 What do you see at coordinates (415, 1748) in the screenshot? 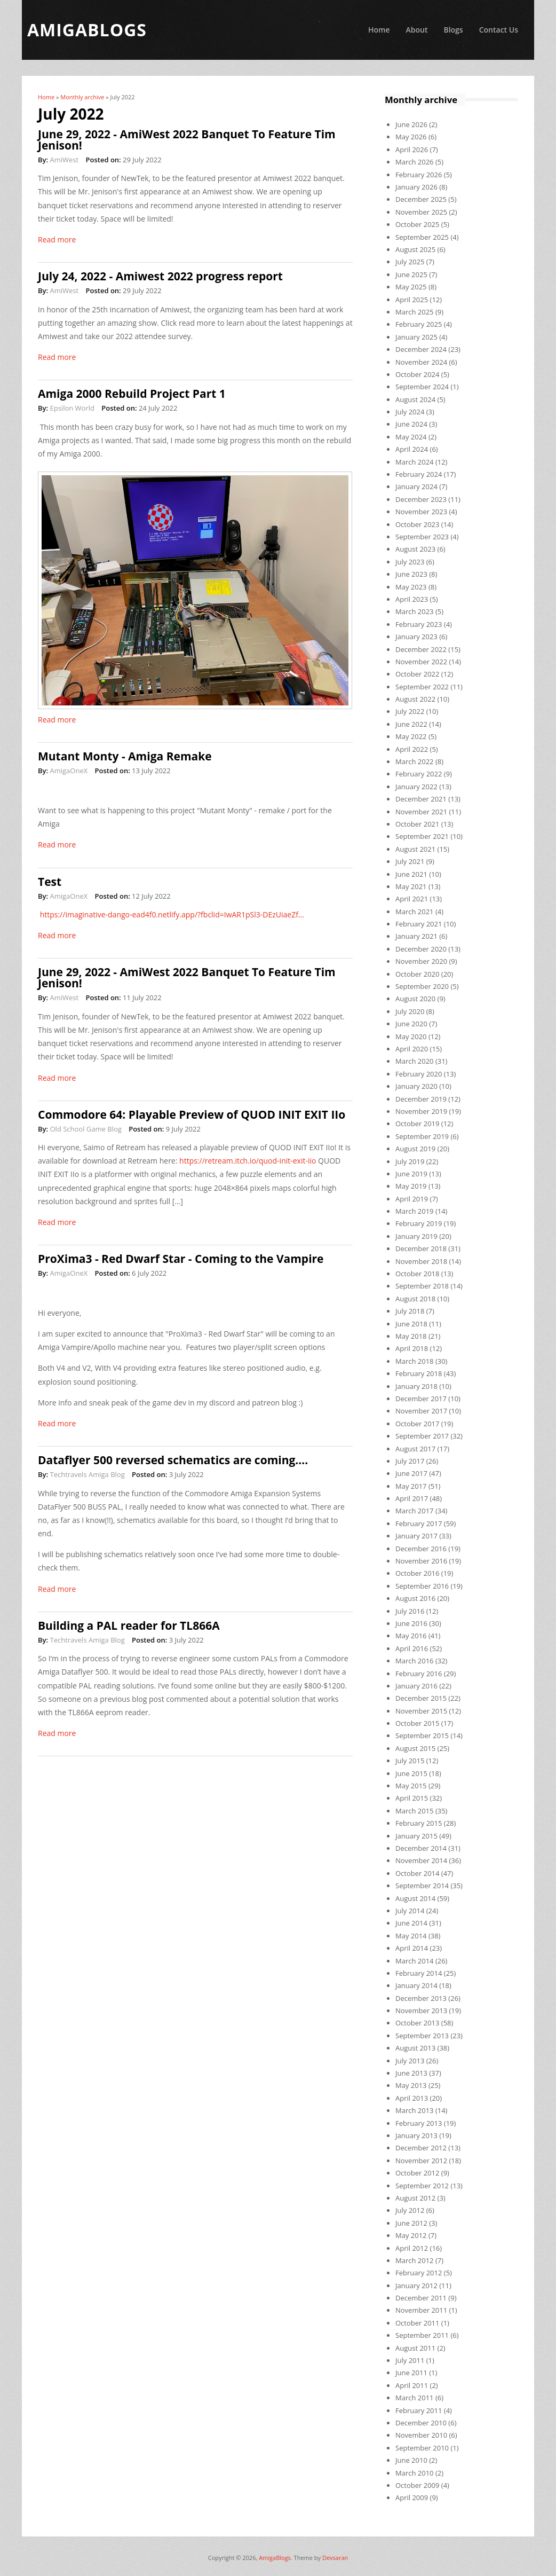
I see `August 2015` at bounding box center [415, 1748].